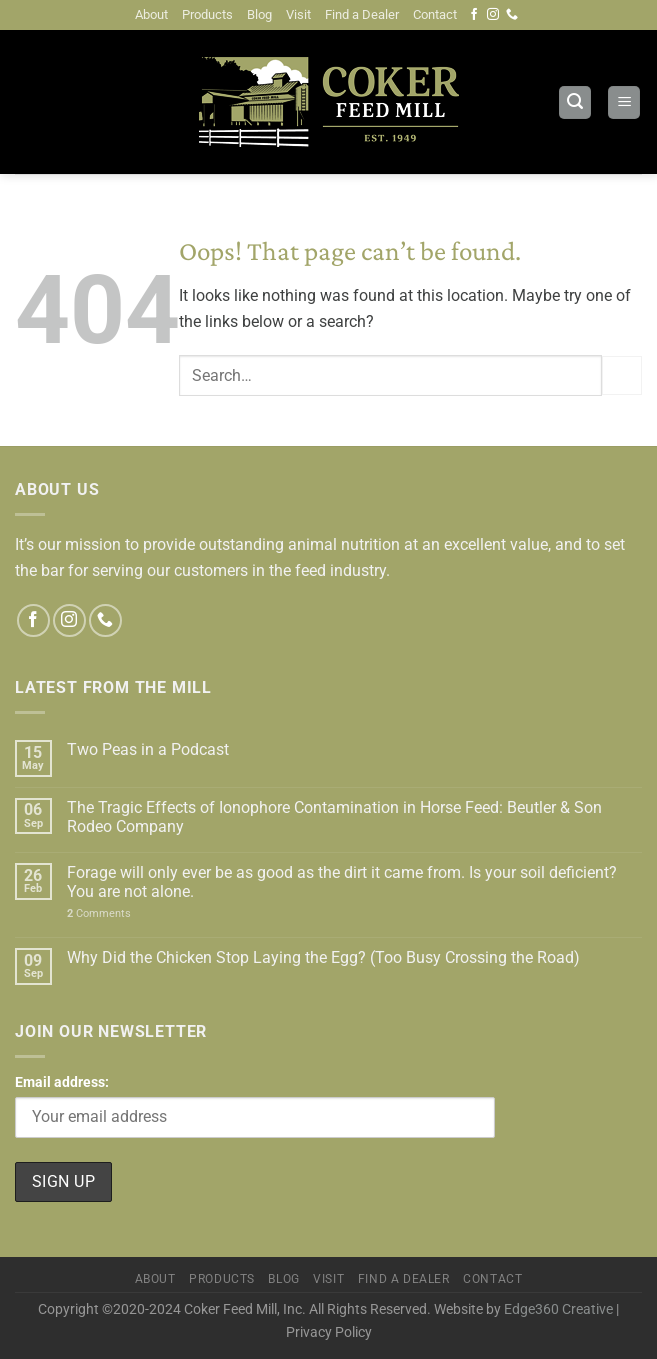 The width and height of the screenshot is (657, 1359). What do you see at coordinates (207, 14) in the screenshot?
I see `Products` at bounding box center [207, 14].